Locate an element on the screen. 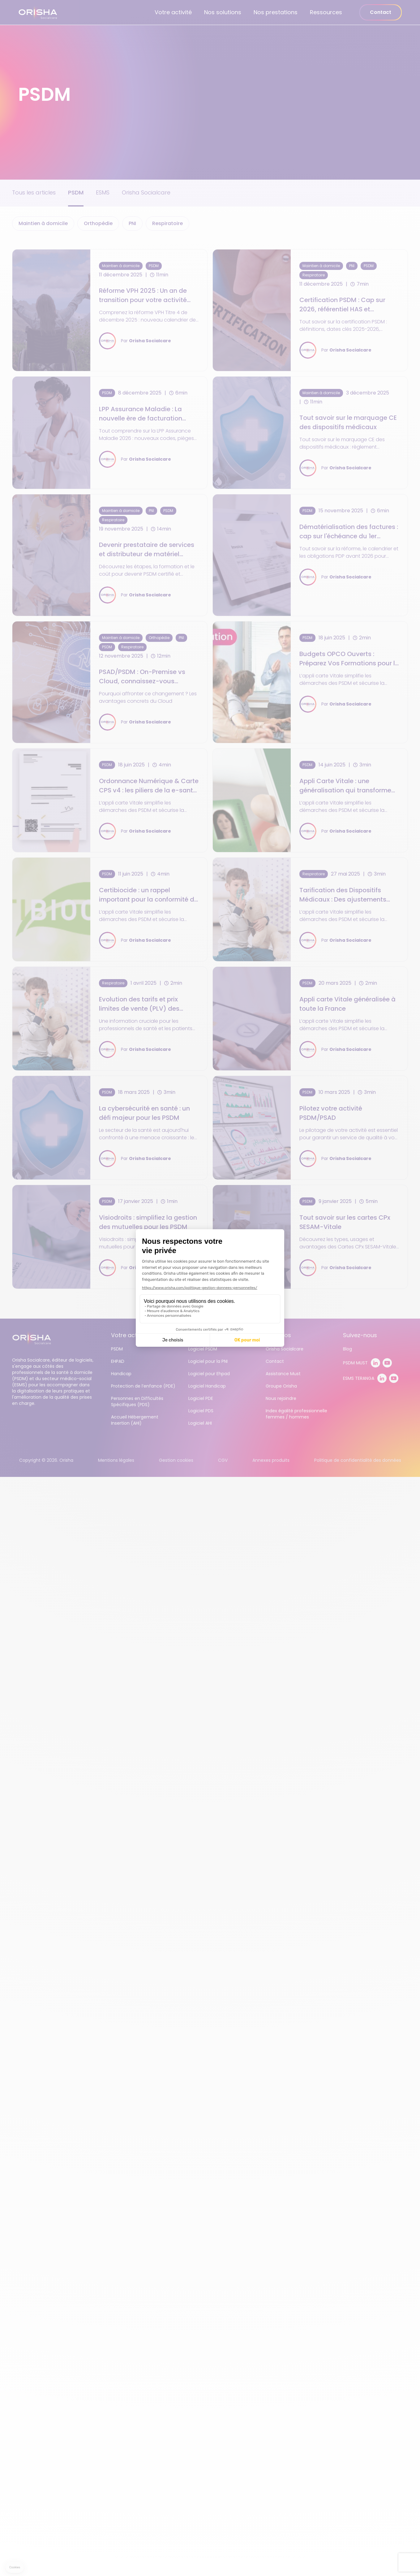  Nos solutions is located at coordinates (222, 12).